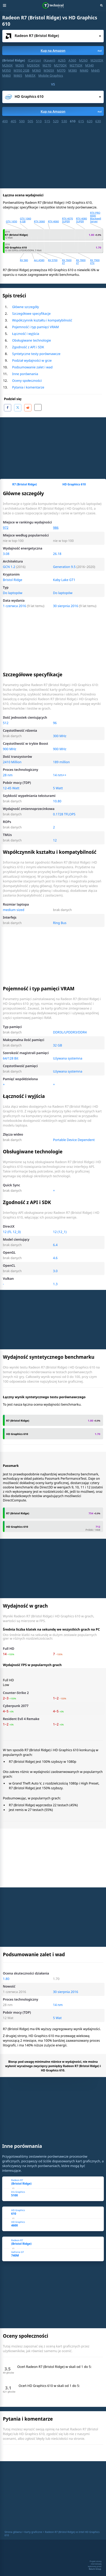 The height and width of the screenshot is (2576, 106). I want to click on M445, so click(95, 70).